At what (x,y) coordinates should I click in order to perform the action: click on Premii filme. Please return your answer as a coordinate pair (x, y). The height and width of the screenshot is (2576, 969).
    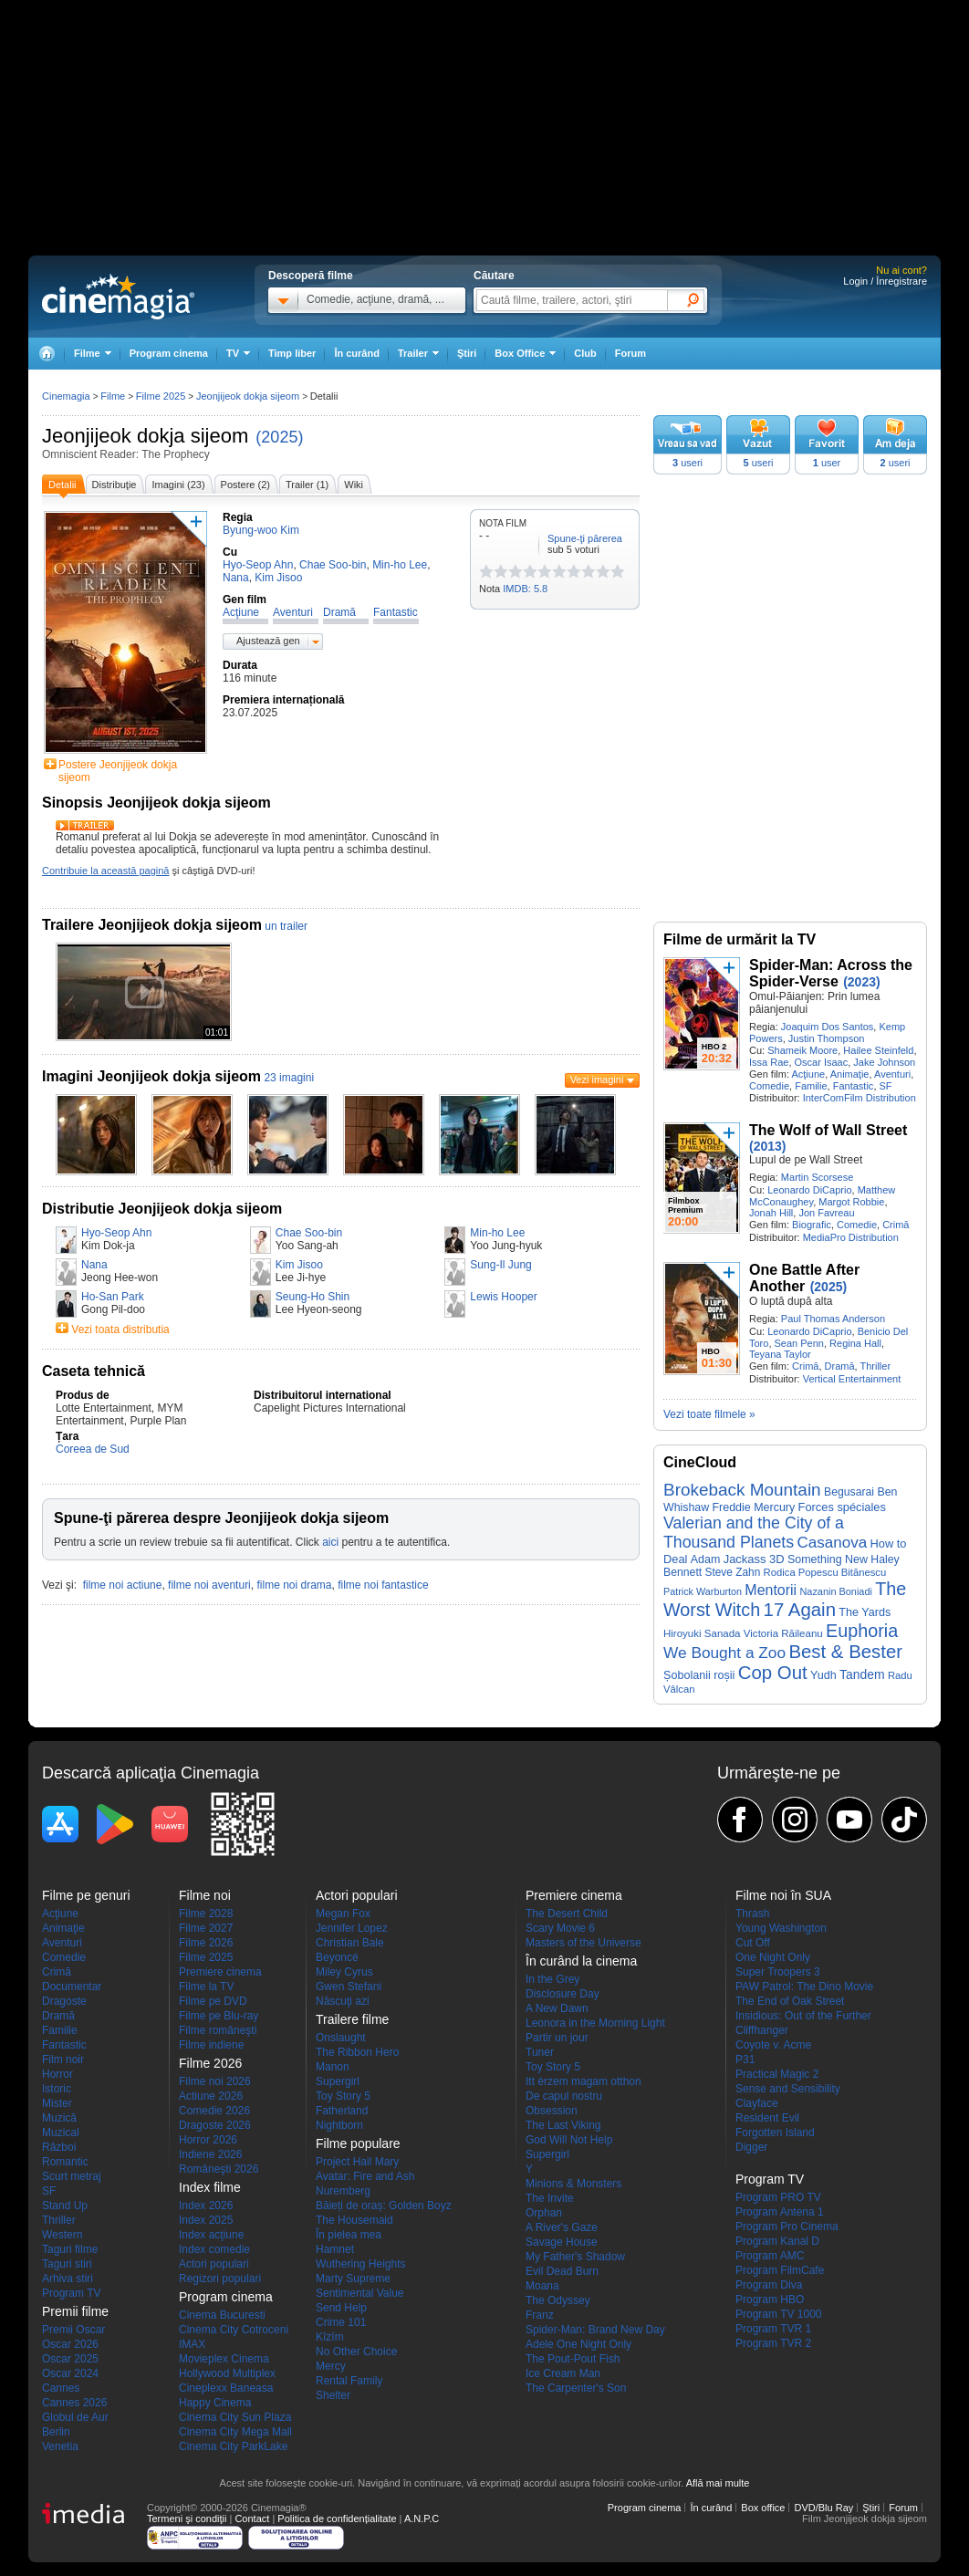
    Looking at the image, I should click on (75, 2311).